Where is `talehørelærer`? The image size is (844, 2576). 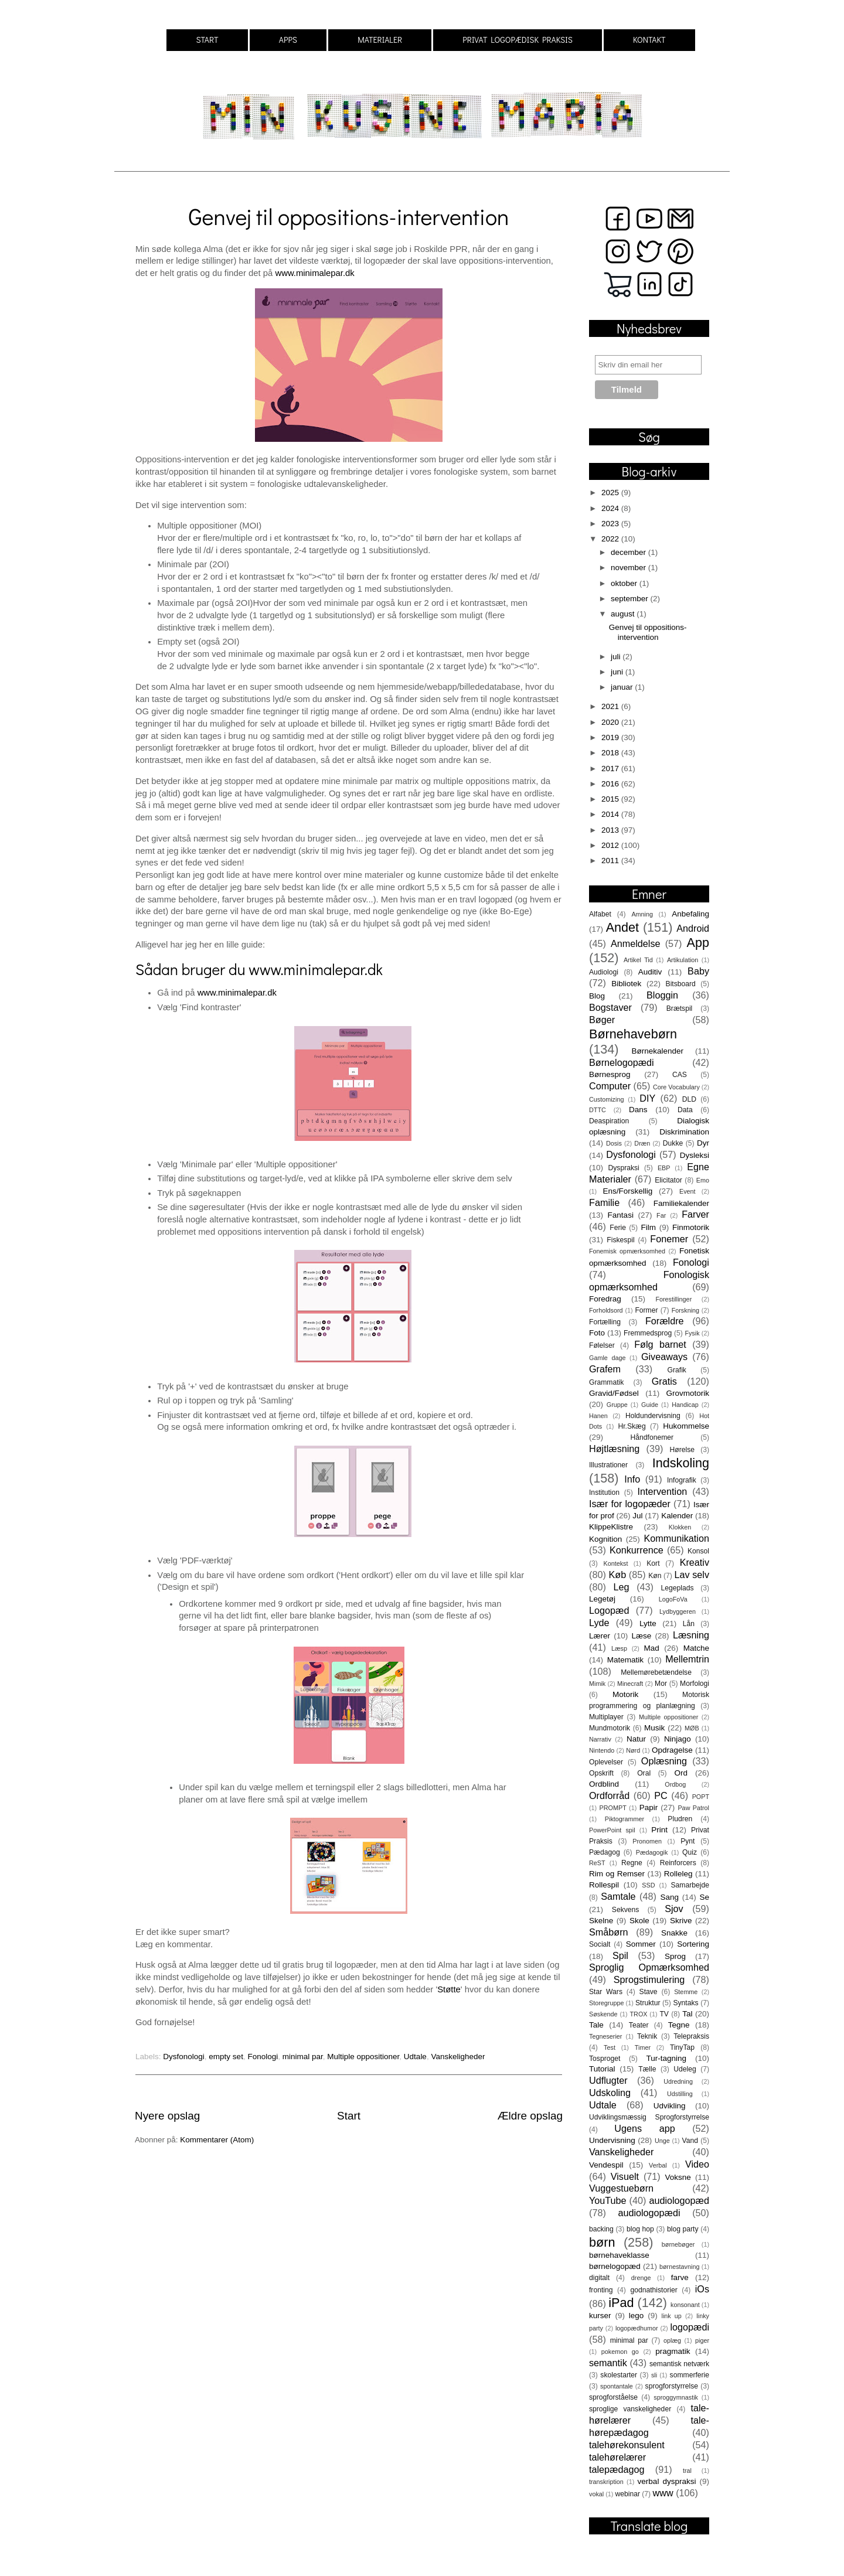 talehørelærer is located at coordinates (617, 2457).